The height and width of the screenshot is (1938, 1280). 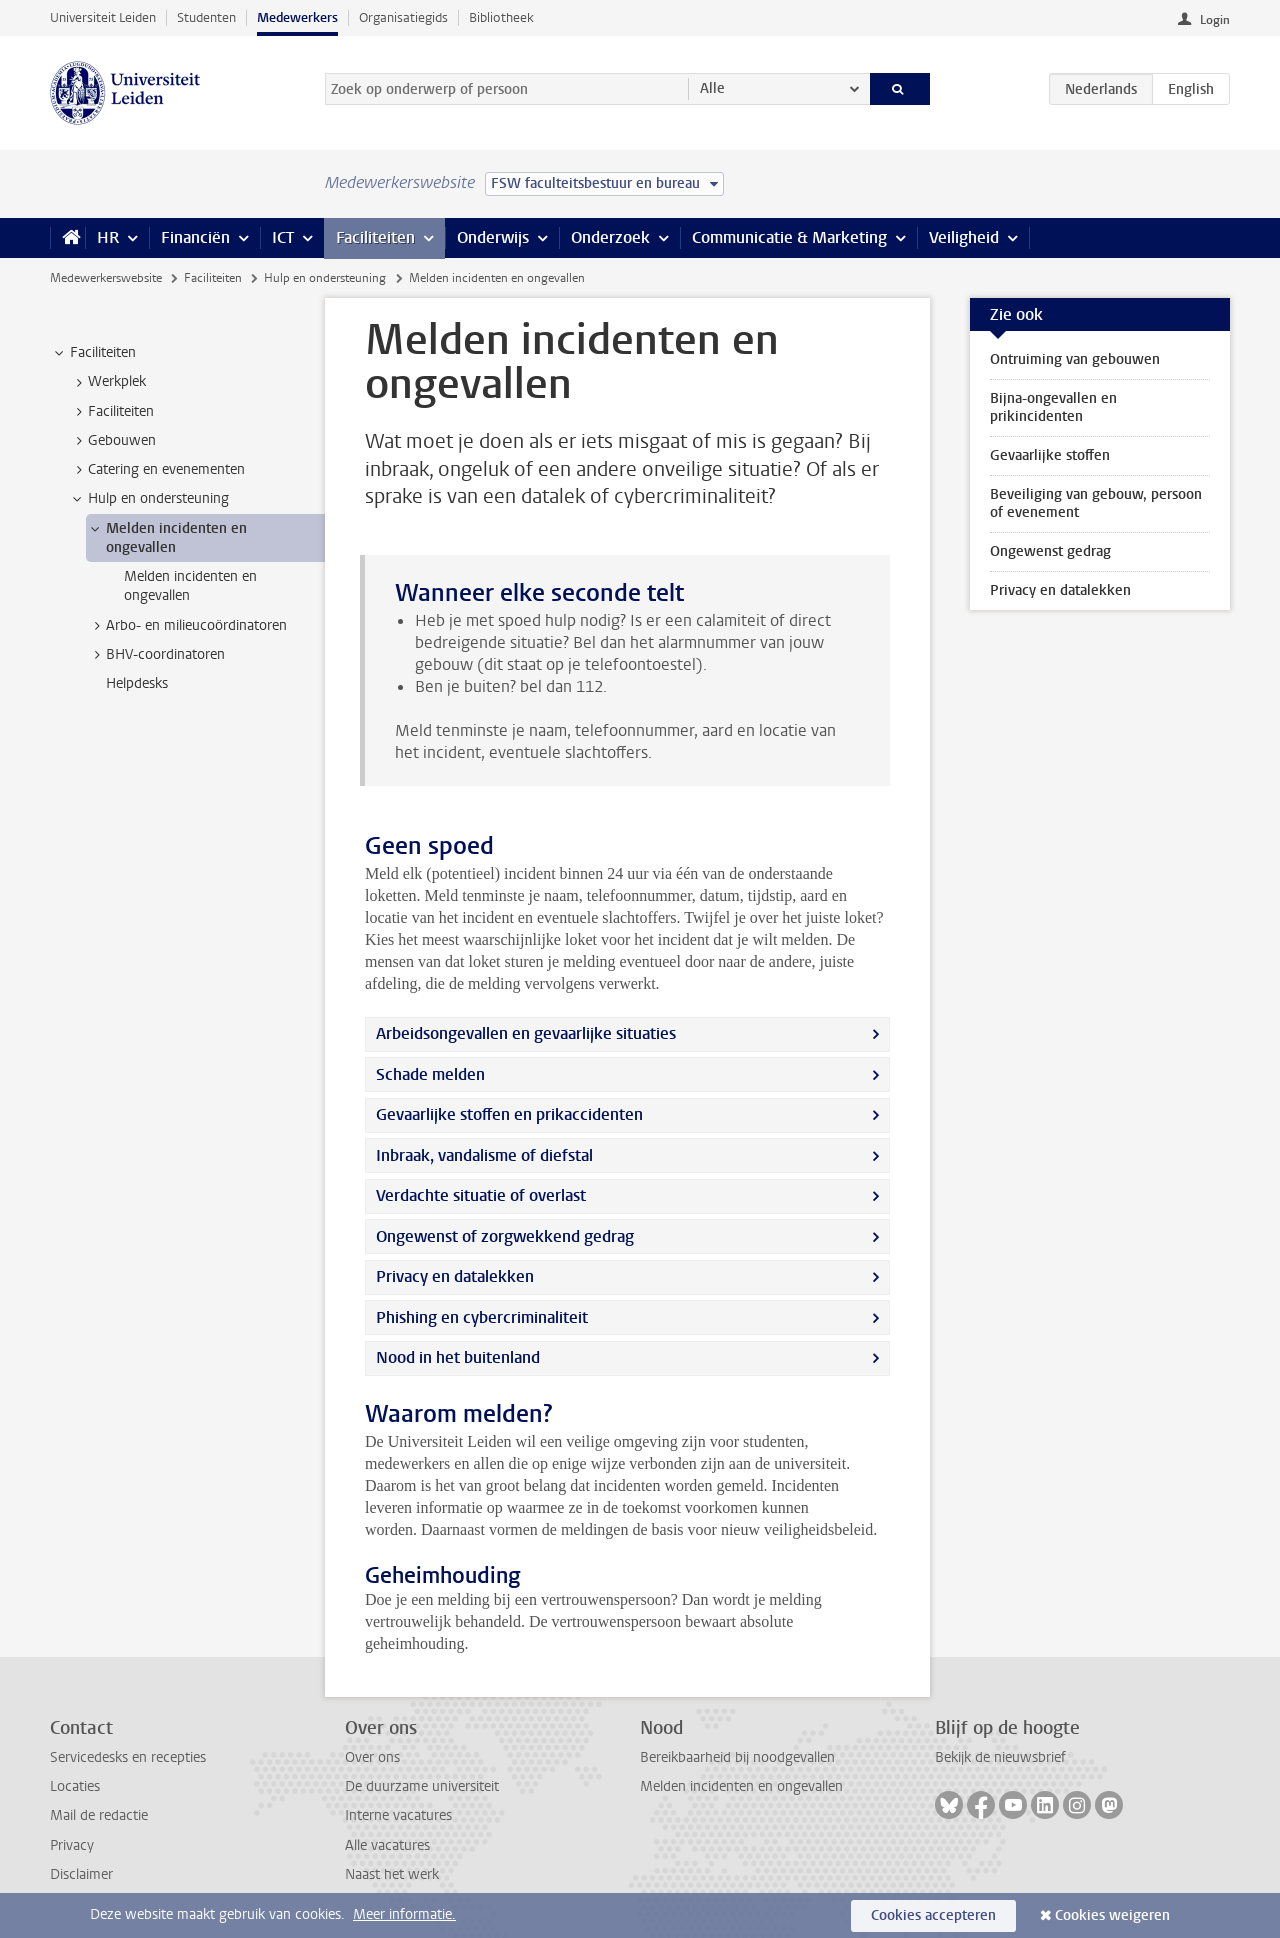 I want to click on Onderwijs, so click(x=493, y=237).